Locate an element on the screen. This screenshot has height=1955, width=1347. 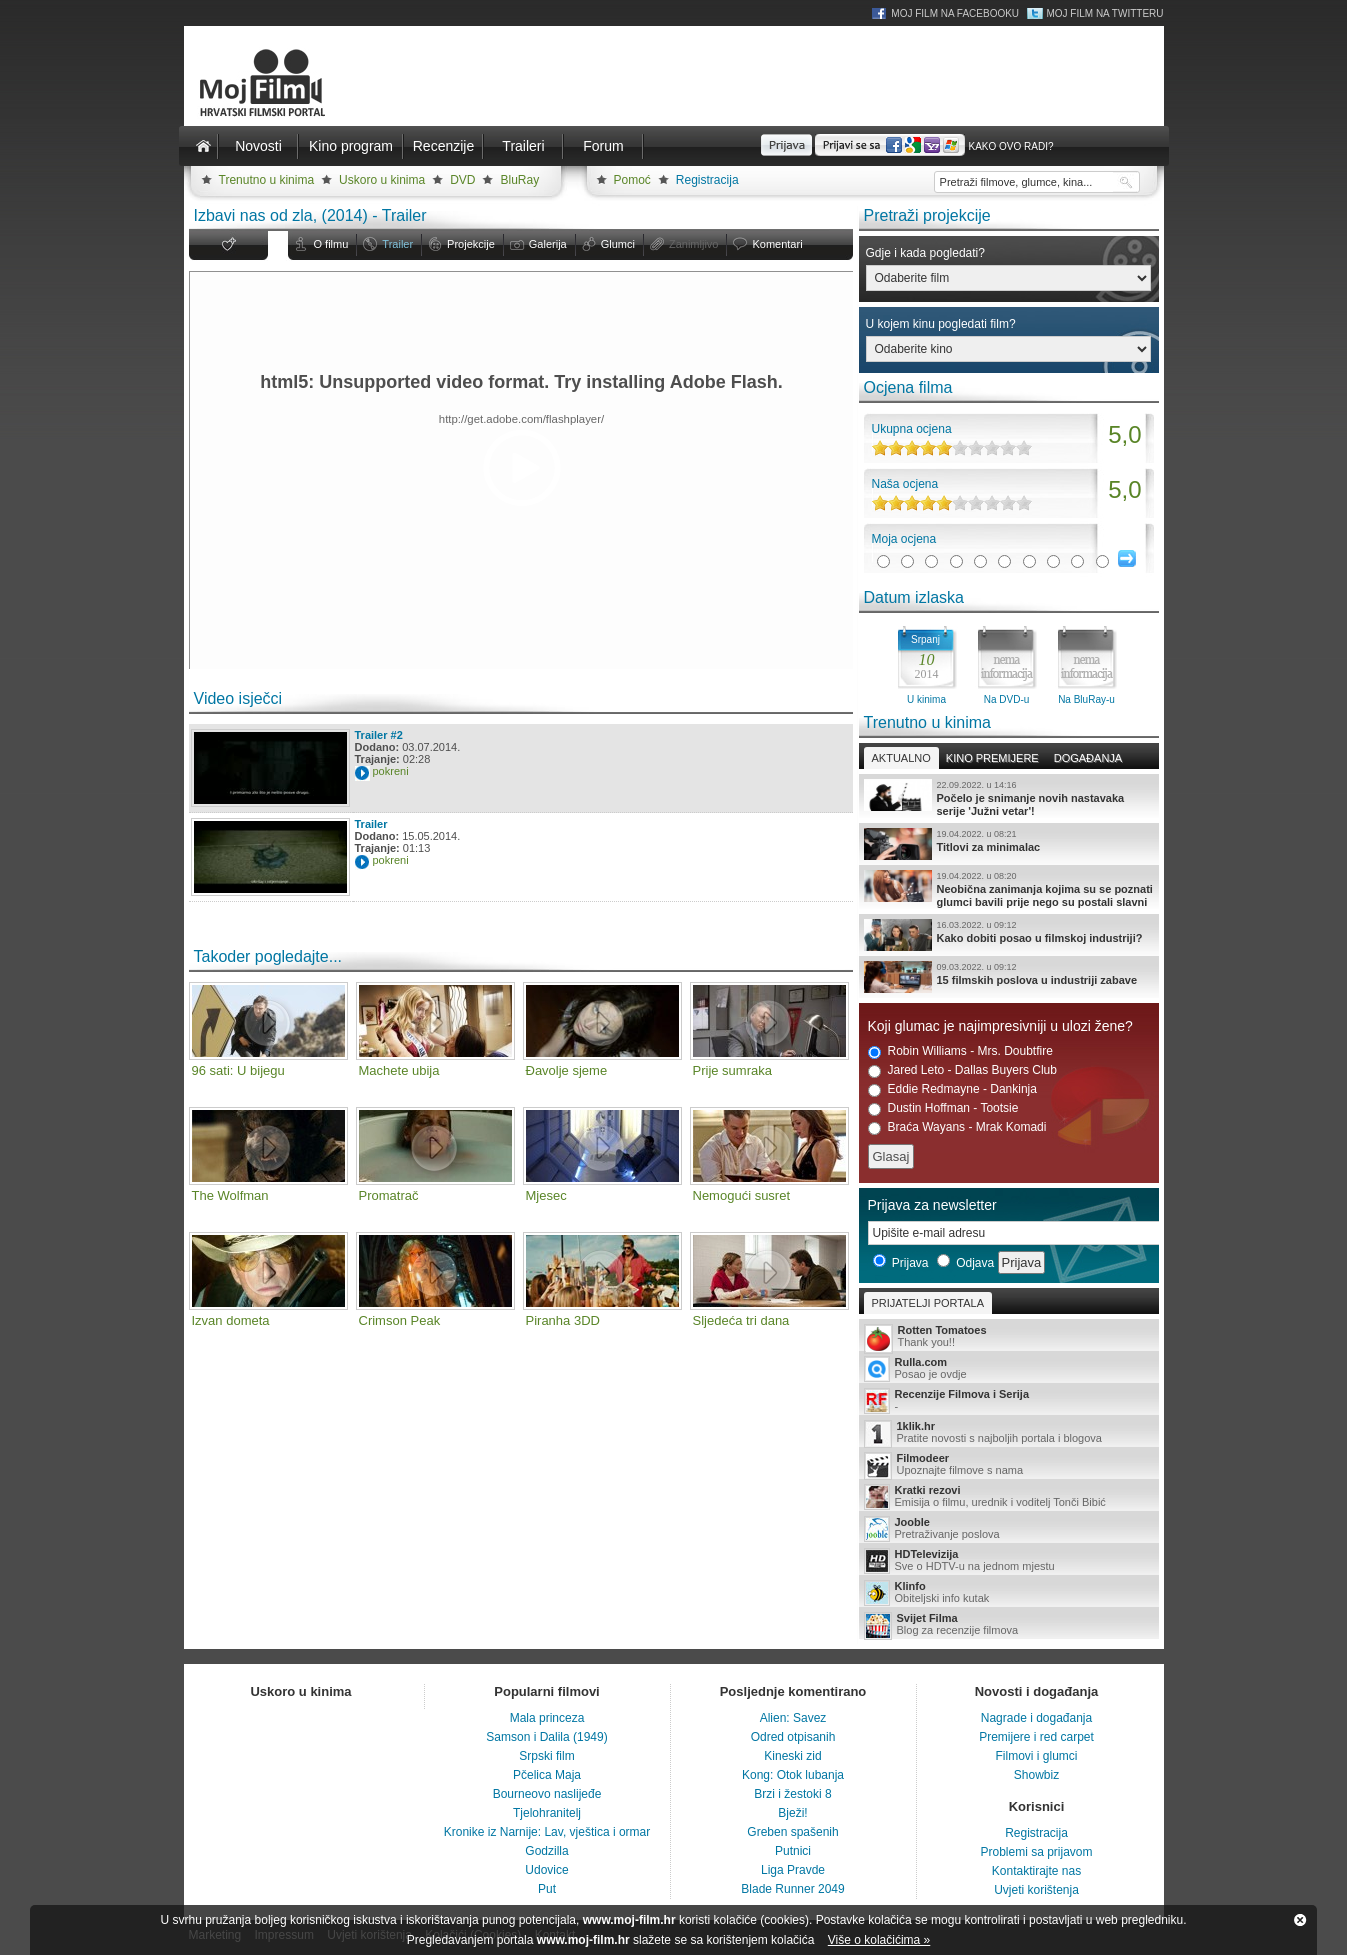
Showbiz is located at coordinates (1036, 1775).